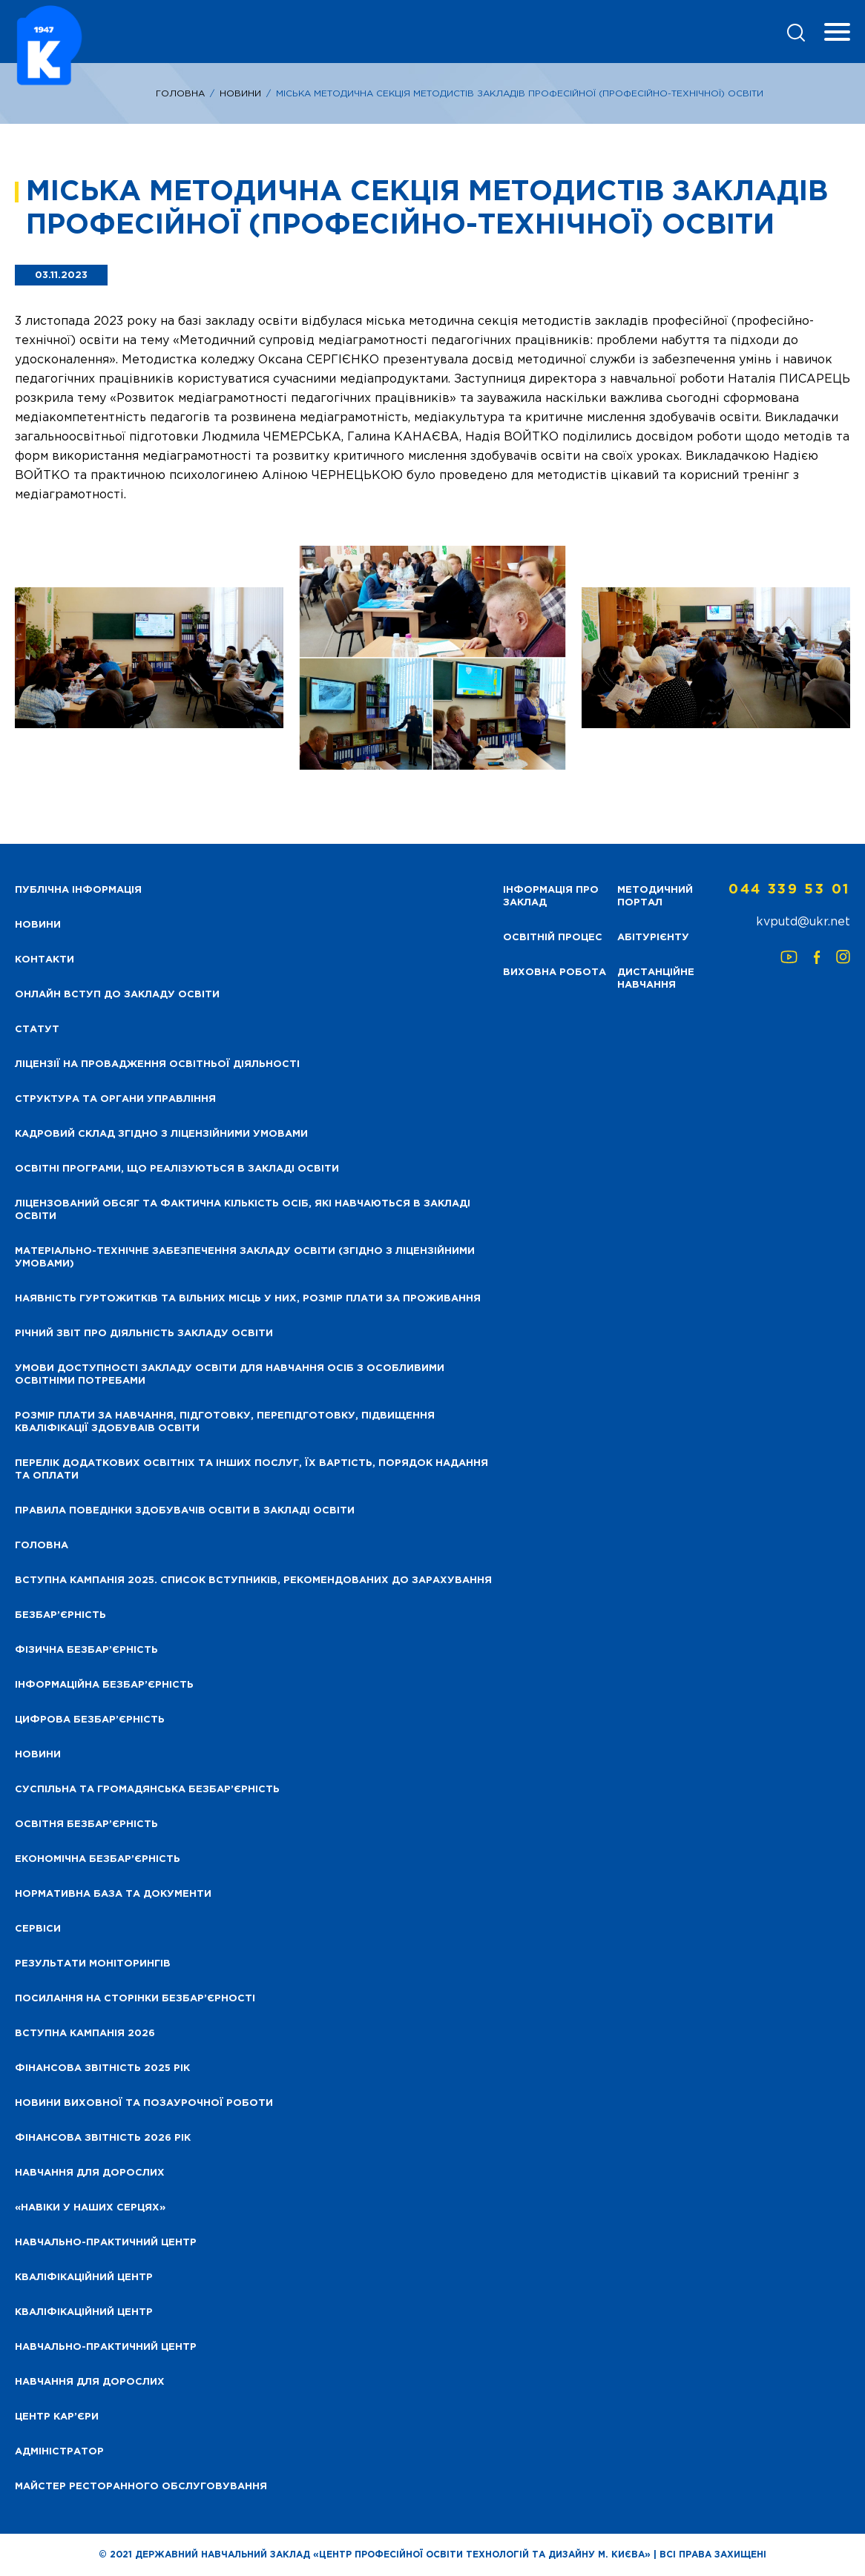 The width and height of the screenshot is (865, 2576). I want to click on Безбар’єрність, so click(60, 1615).